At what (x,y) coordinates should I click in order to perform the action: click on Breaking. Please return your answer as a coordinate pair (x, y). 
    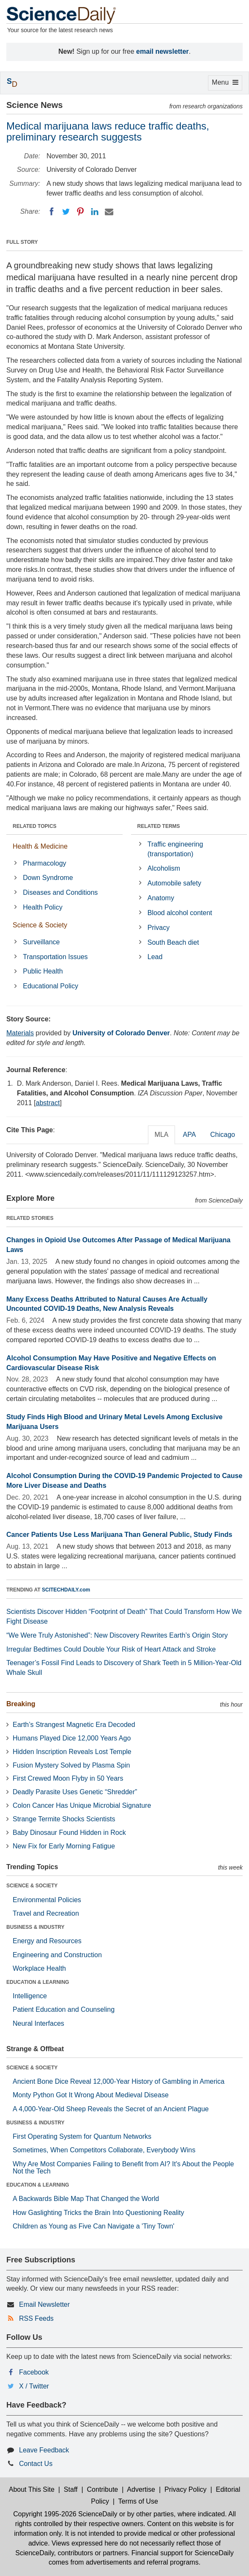
    Looking at the image, I should click on (20, 1703).